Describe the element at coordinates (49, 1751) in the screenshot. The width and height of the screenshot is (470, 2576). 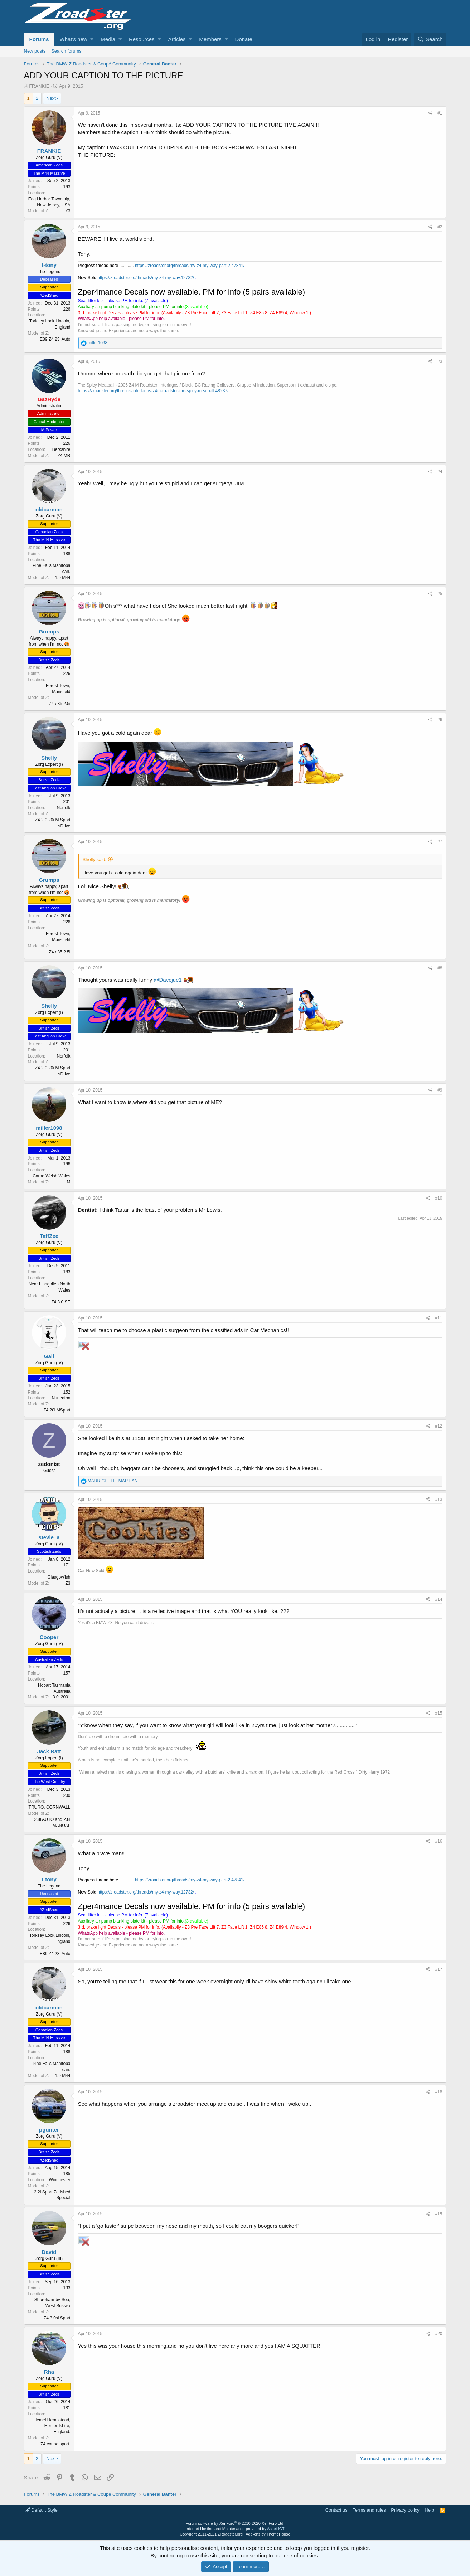
I see `Jack Ratt` at that location.